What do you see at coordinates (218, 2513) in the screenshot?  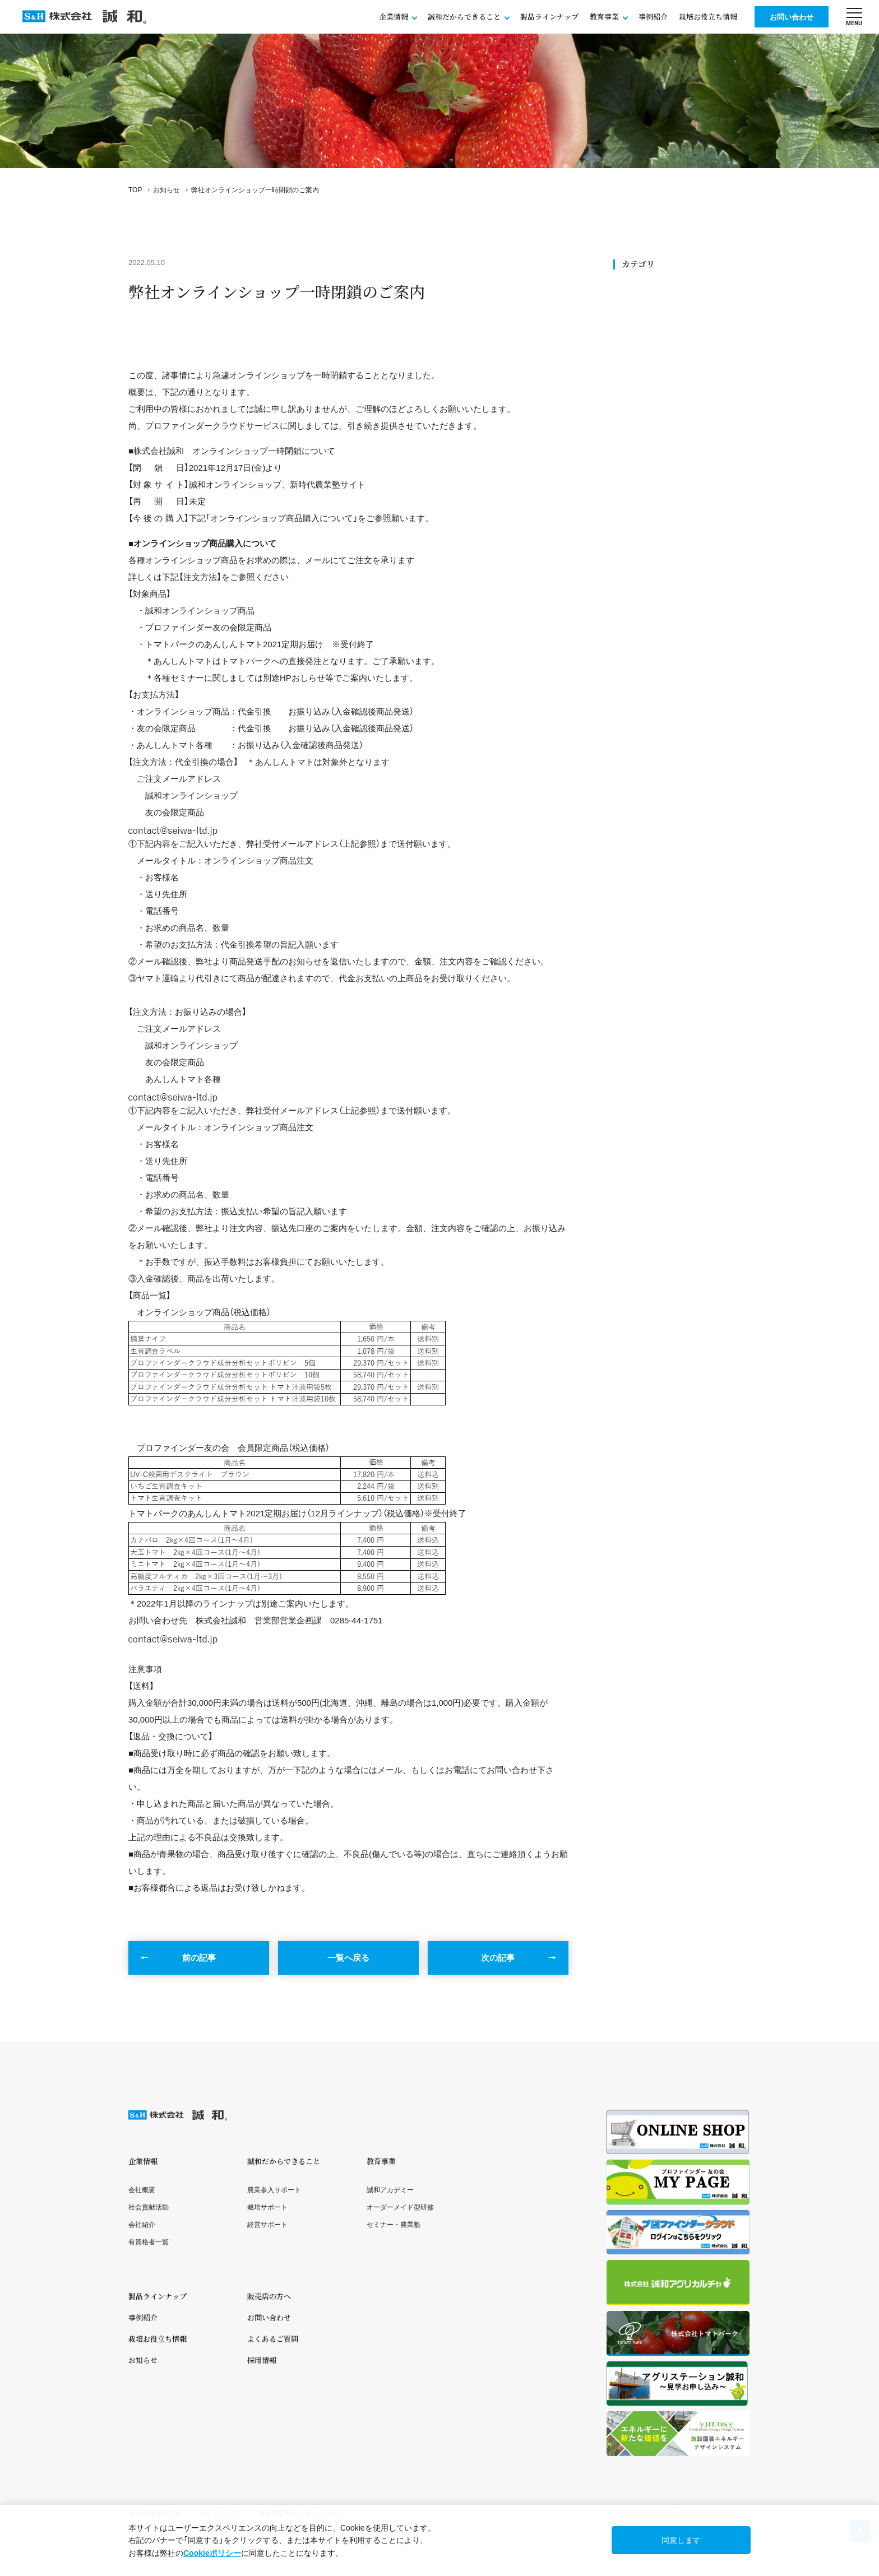 I see `サイトマップ` at bounding box center [218, 2513].